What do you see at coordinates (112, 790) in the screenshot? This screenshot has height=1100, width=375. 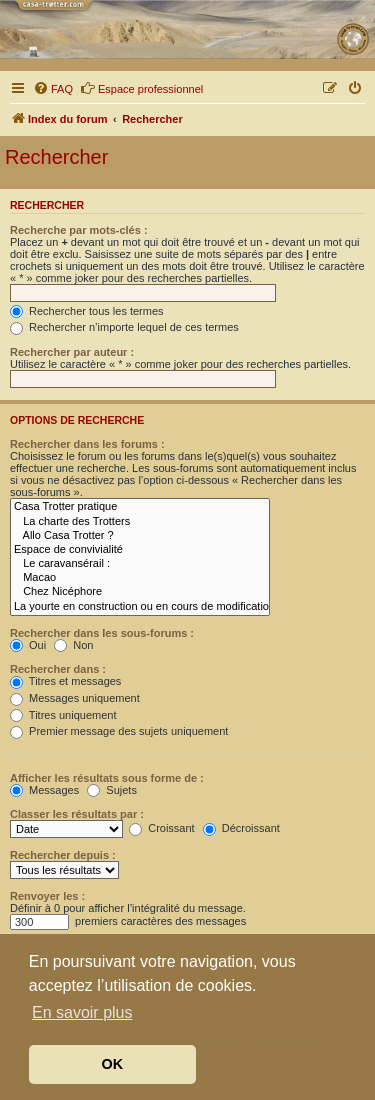 I see `Sujets` at bounding box center [112, 790].